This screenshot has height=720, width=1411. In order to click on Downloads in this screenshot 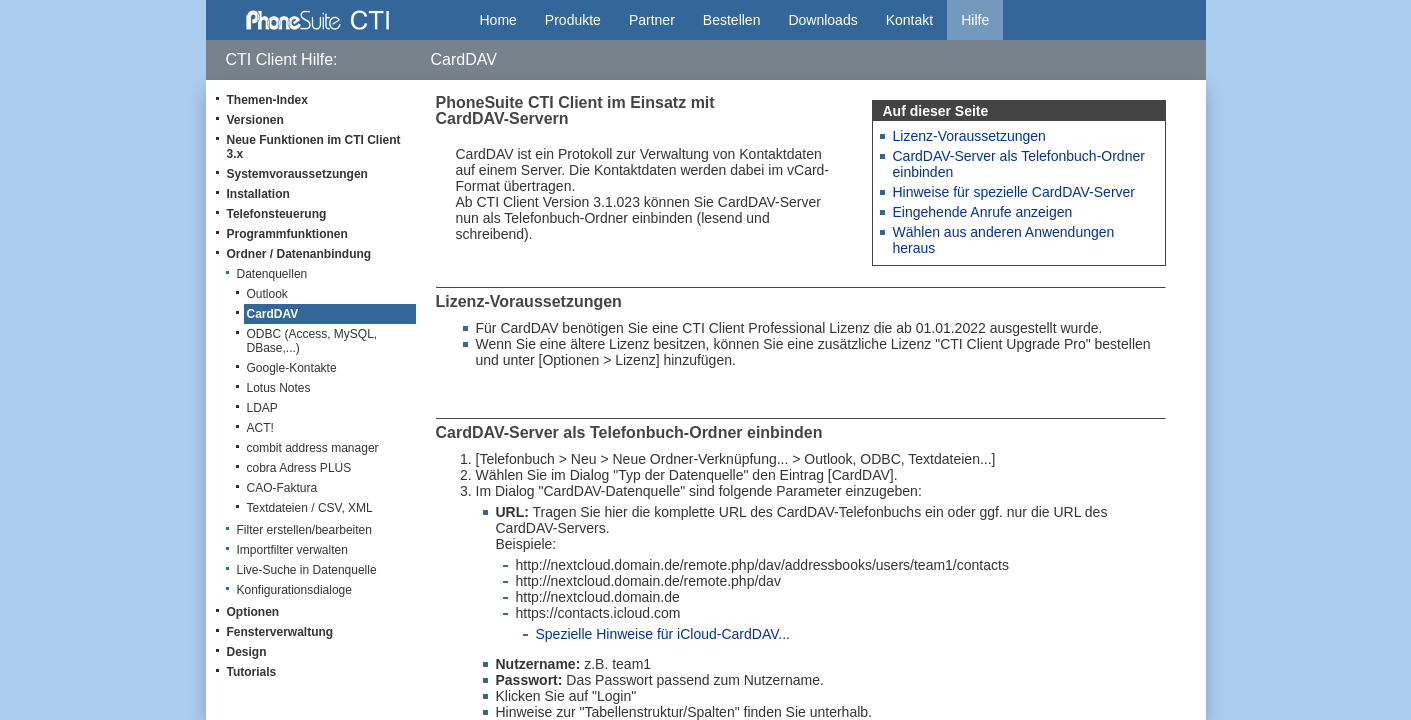, I will do `click(822, 20)`.